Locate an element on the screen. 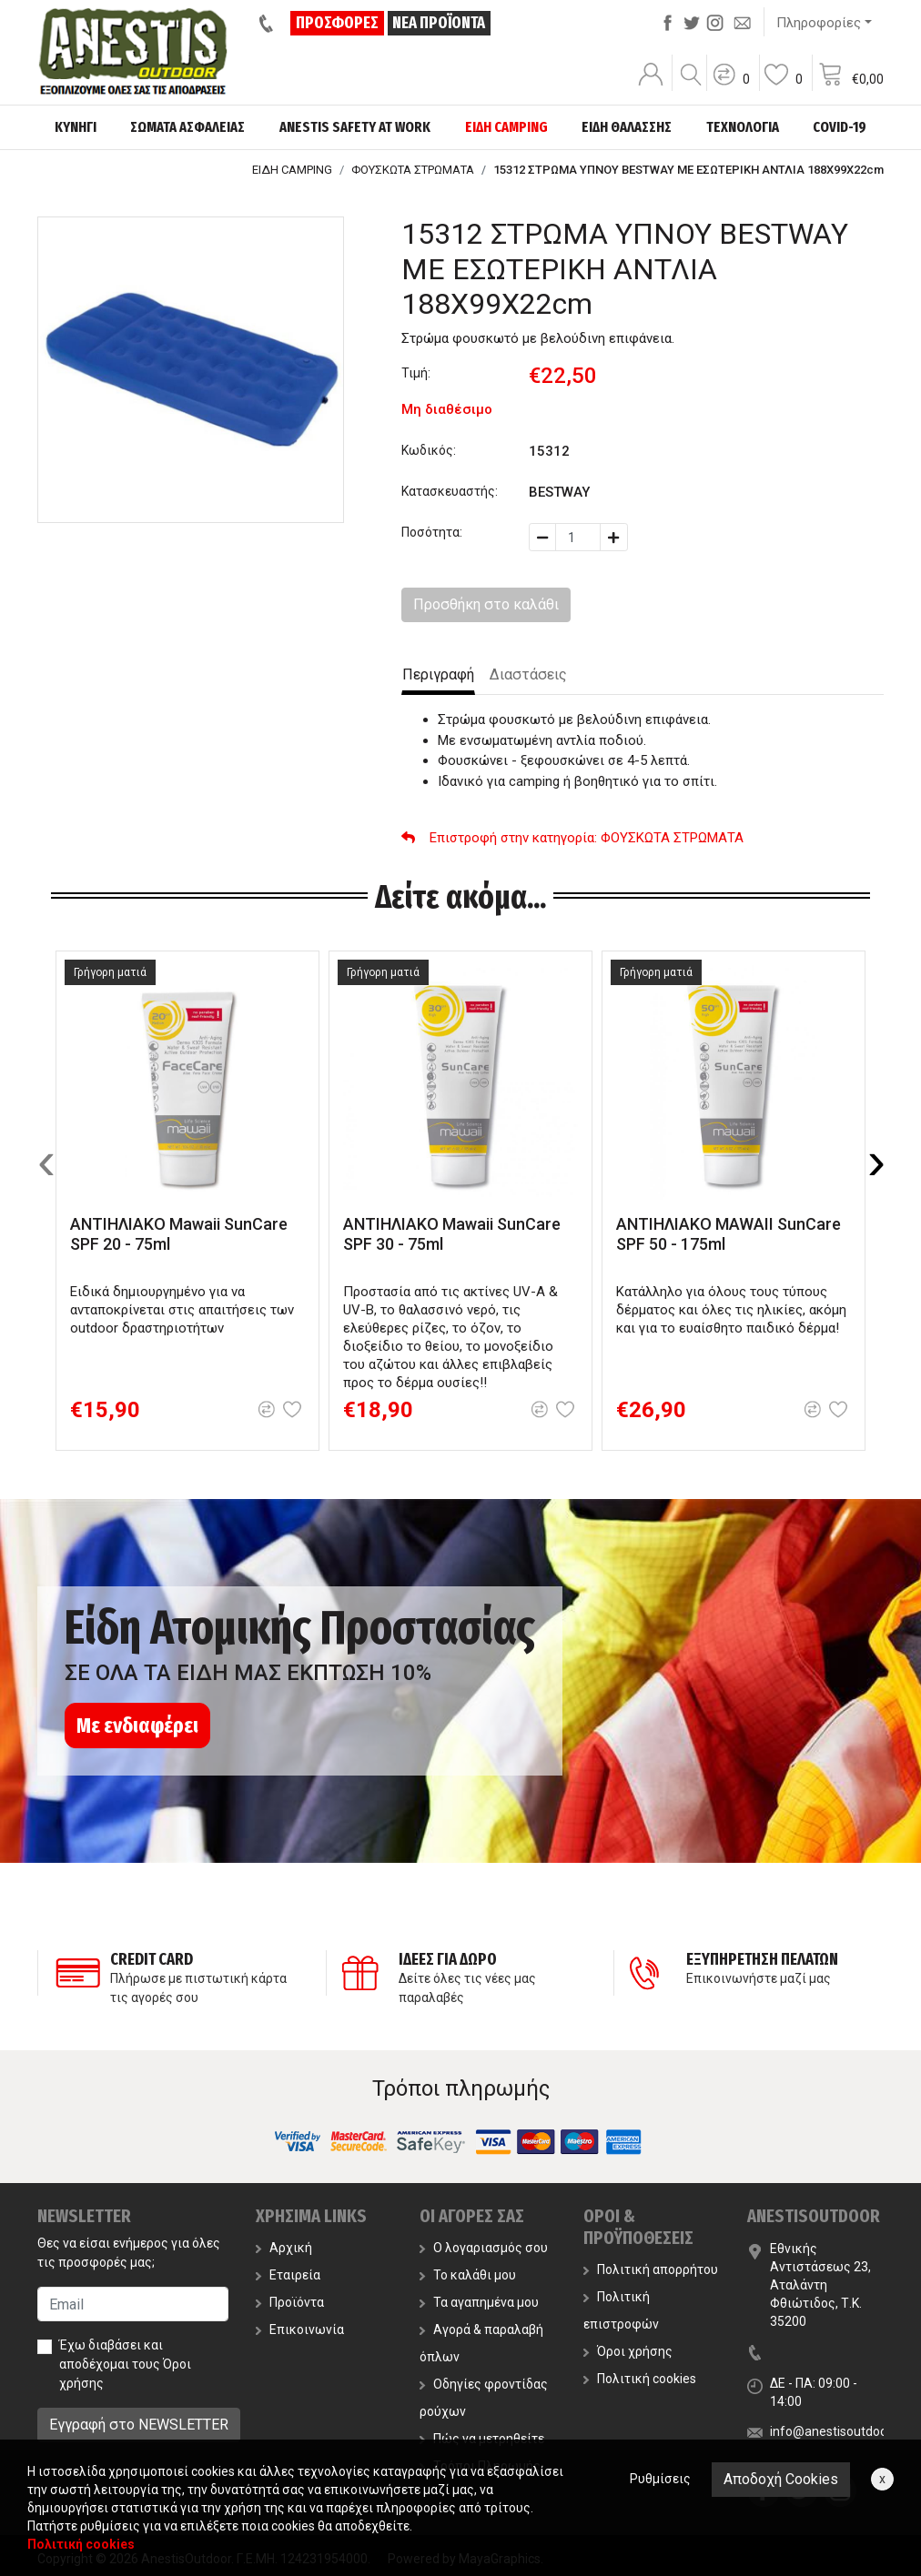 The height and width of the screenshot is (2576, 921). Επικοινωνία is located at coordinates (300, 2329).